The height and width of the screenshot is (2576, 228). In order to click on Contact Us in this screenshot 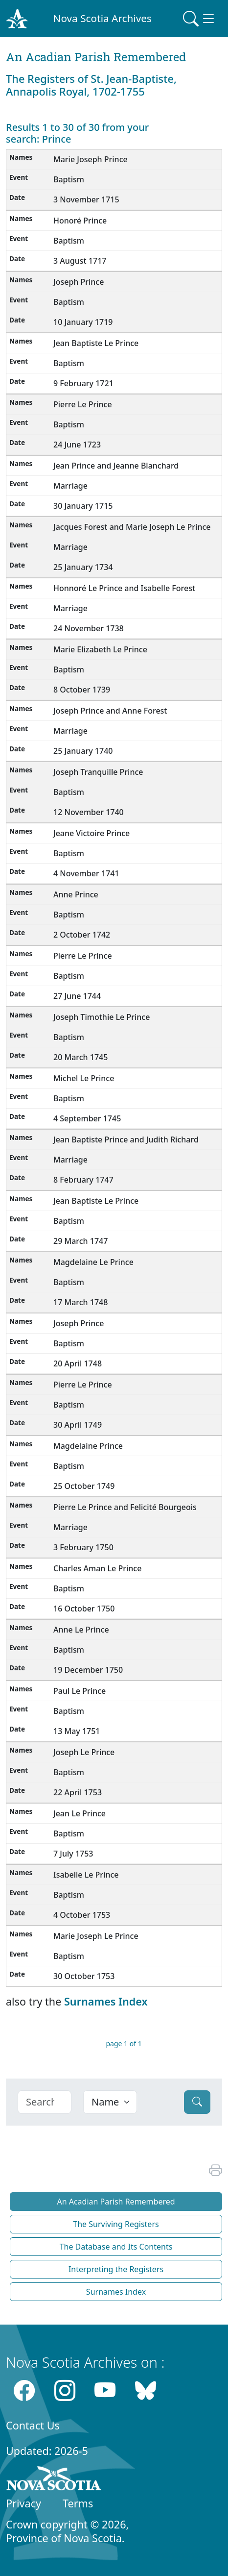, I will do `click(33, 2425)`.